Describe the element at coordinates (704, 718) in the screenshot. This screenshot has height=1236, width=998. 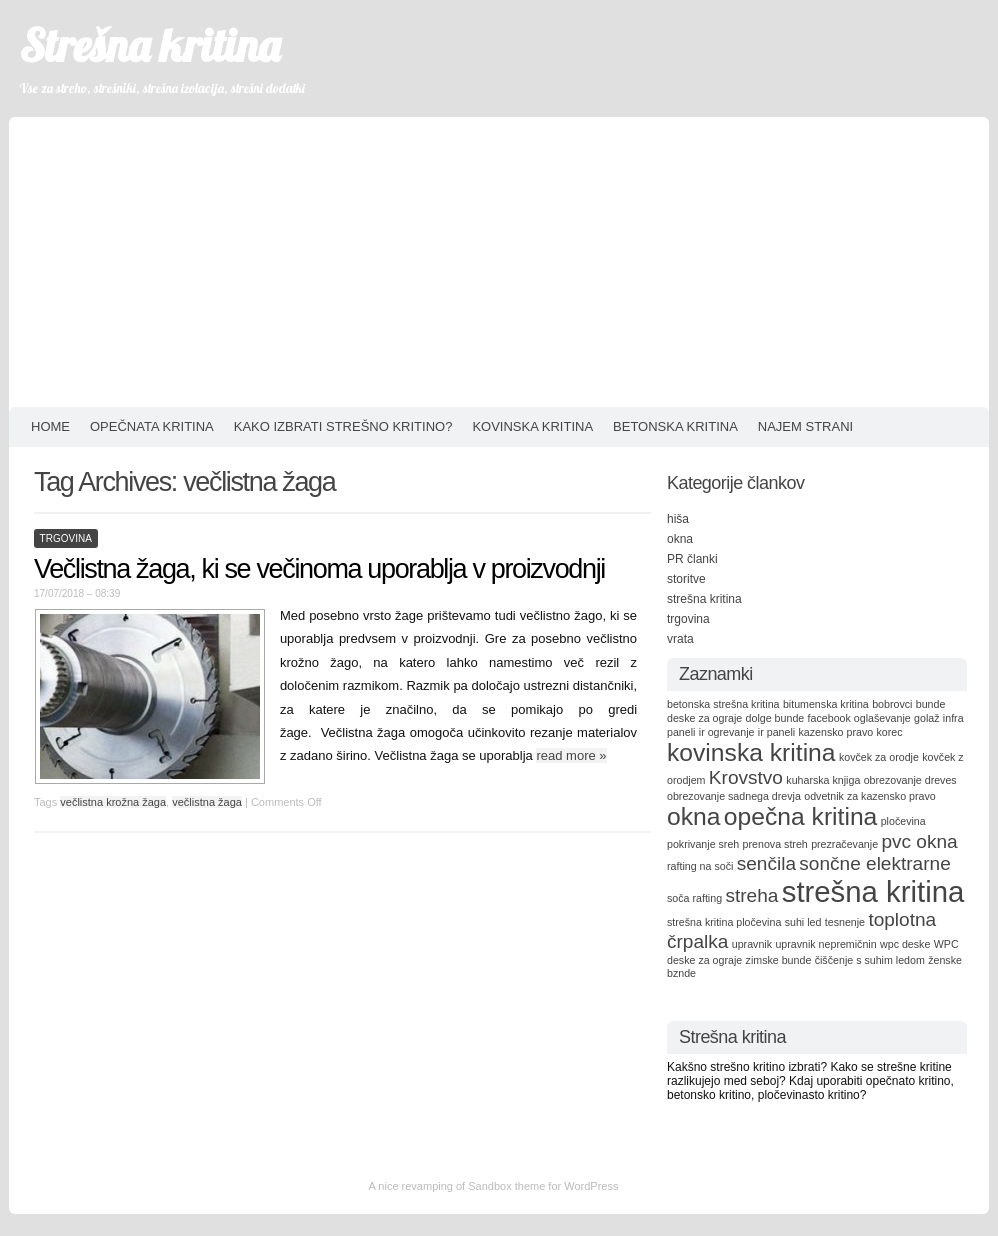
I see `deske za ograje [deske za ograje (1 item)]` at that location.